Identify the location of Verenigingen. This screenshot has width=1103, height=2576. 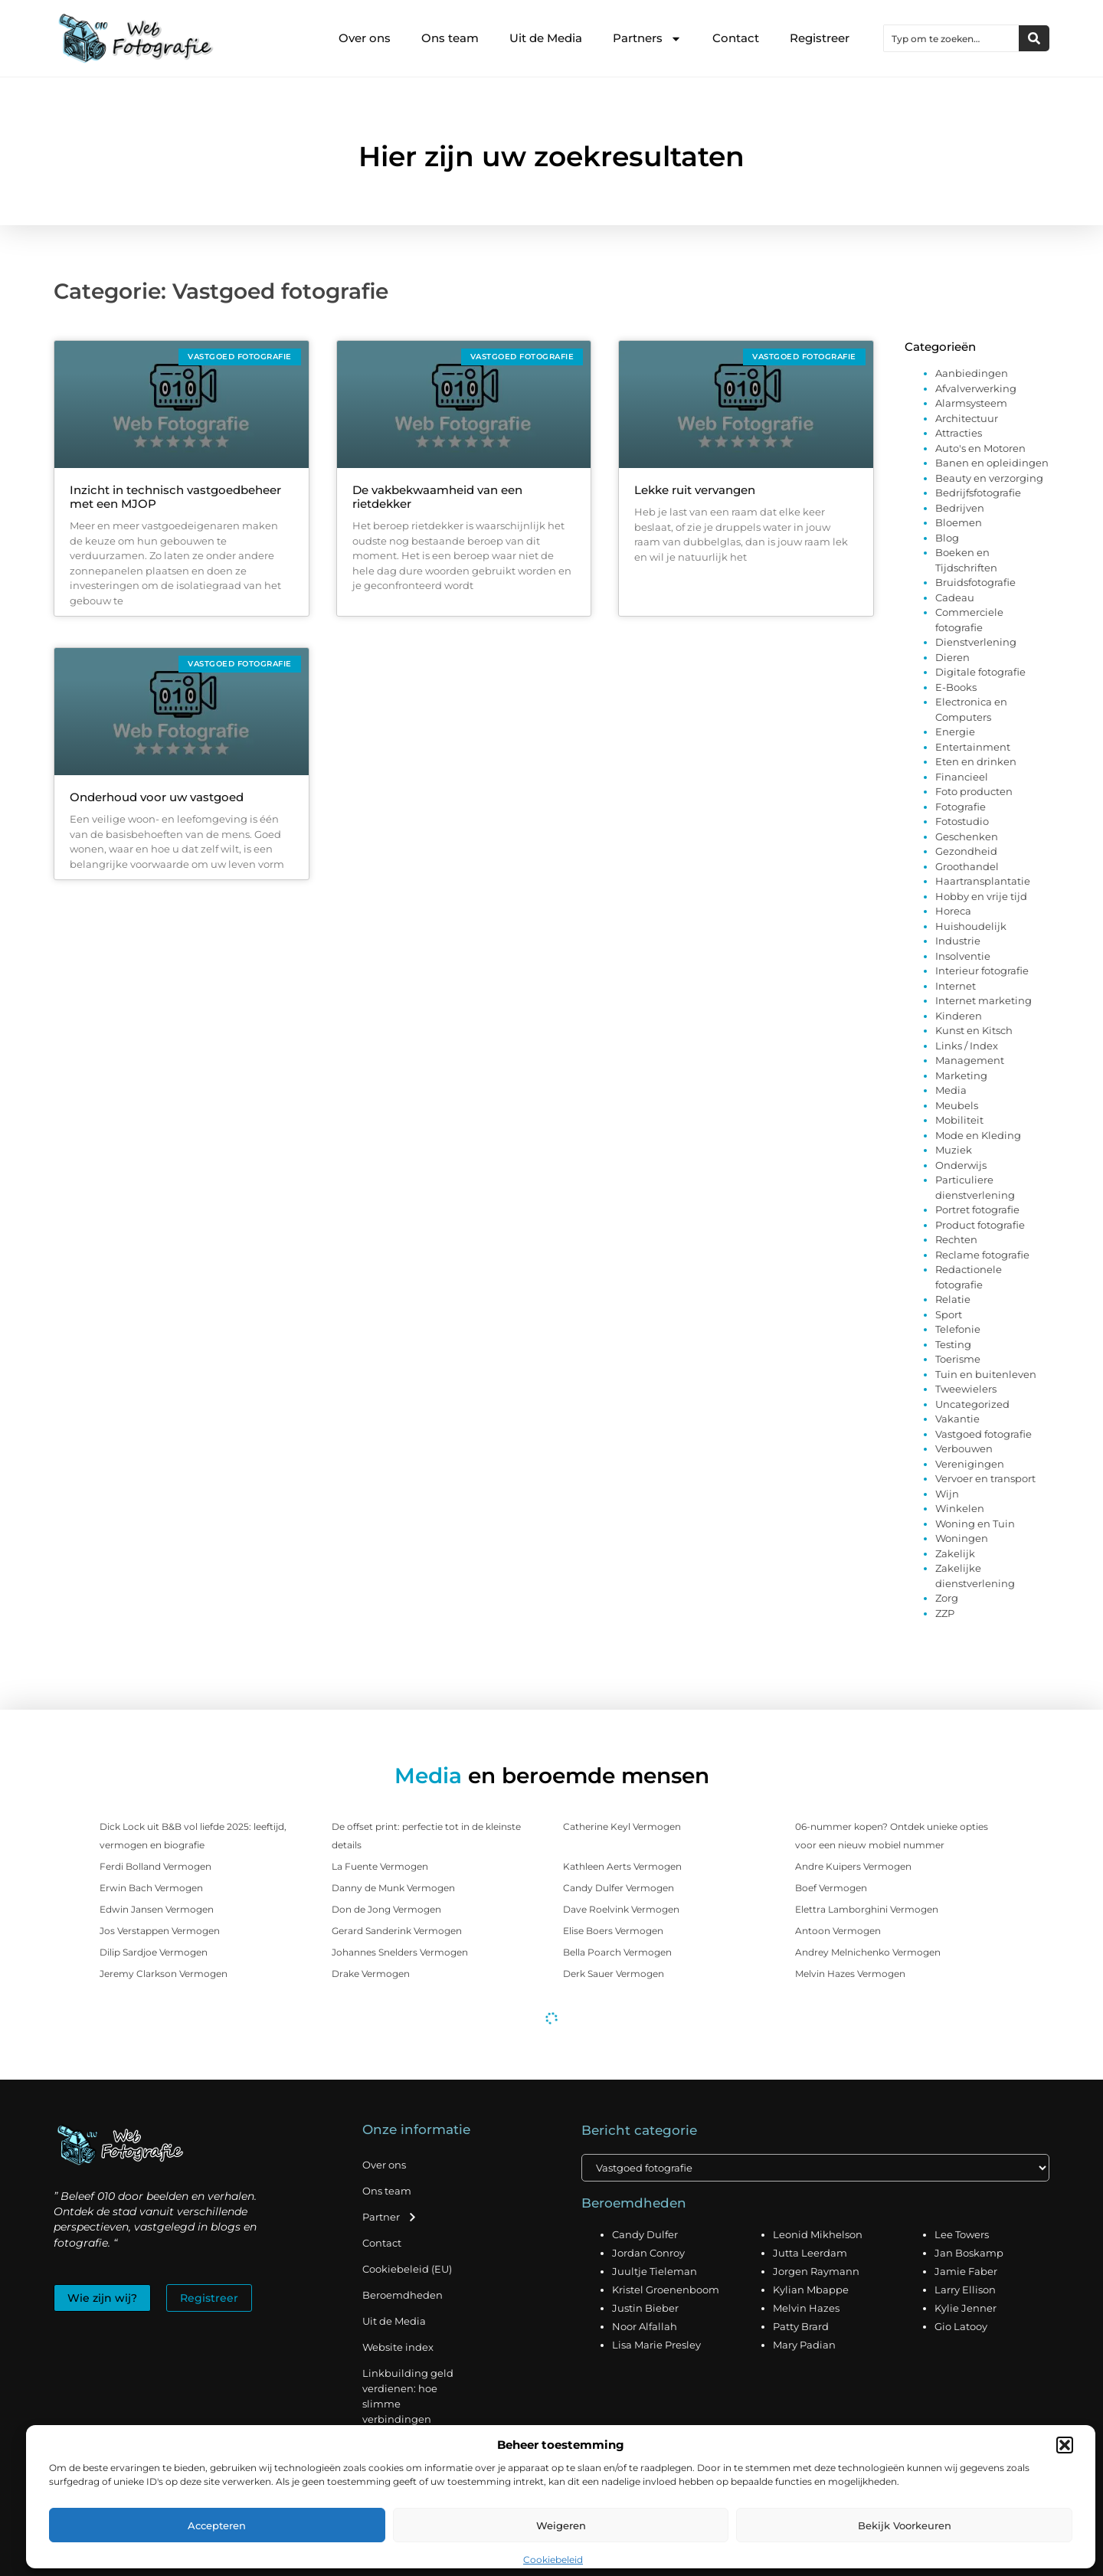
(969, 1464).